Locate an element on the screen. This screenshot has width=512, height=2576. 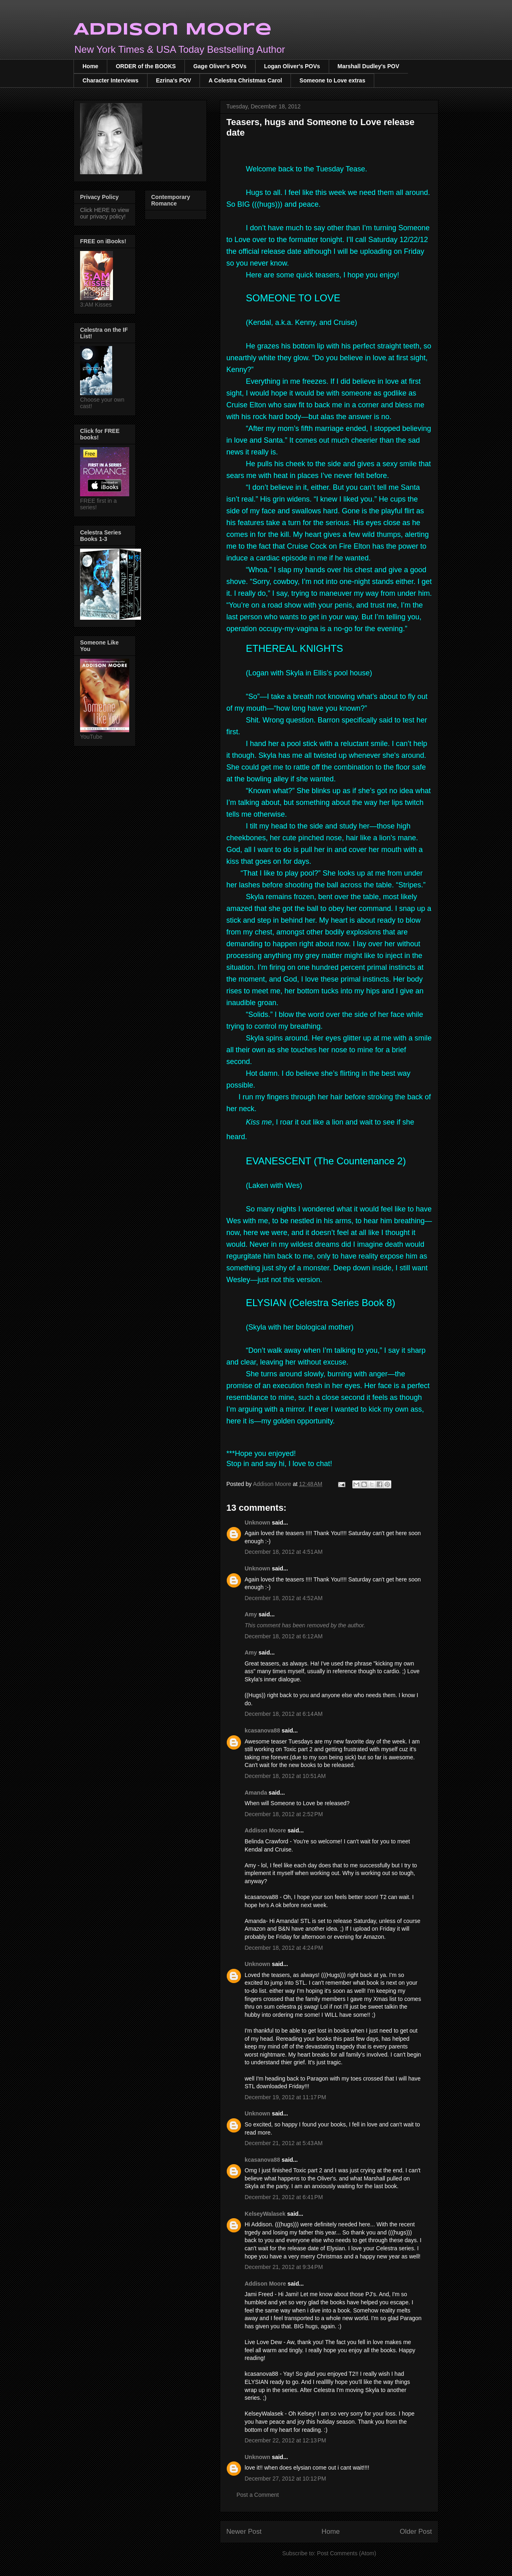
December 18, 2012 at 6:12 AM is located at coordinates (284, 1636).